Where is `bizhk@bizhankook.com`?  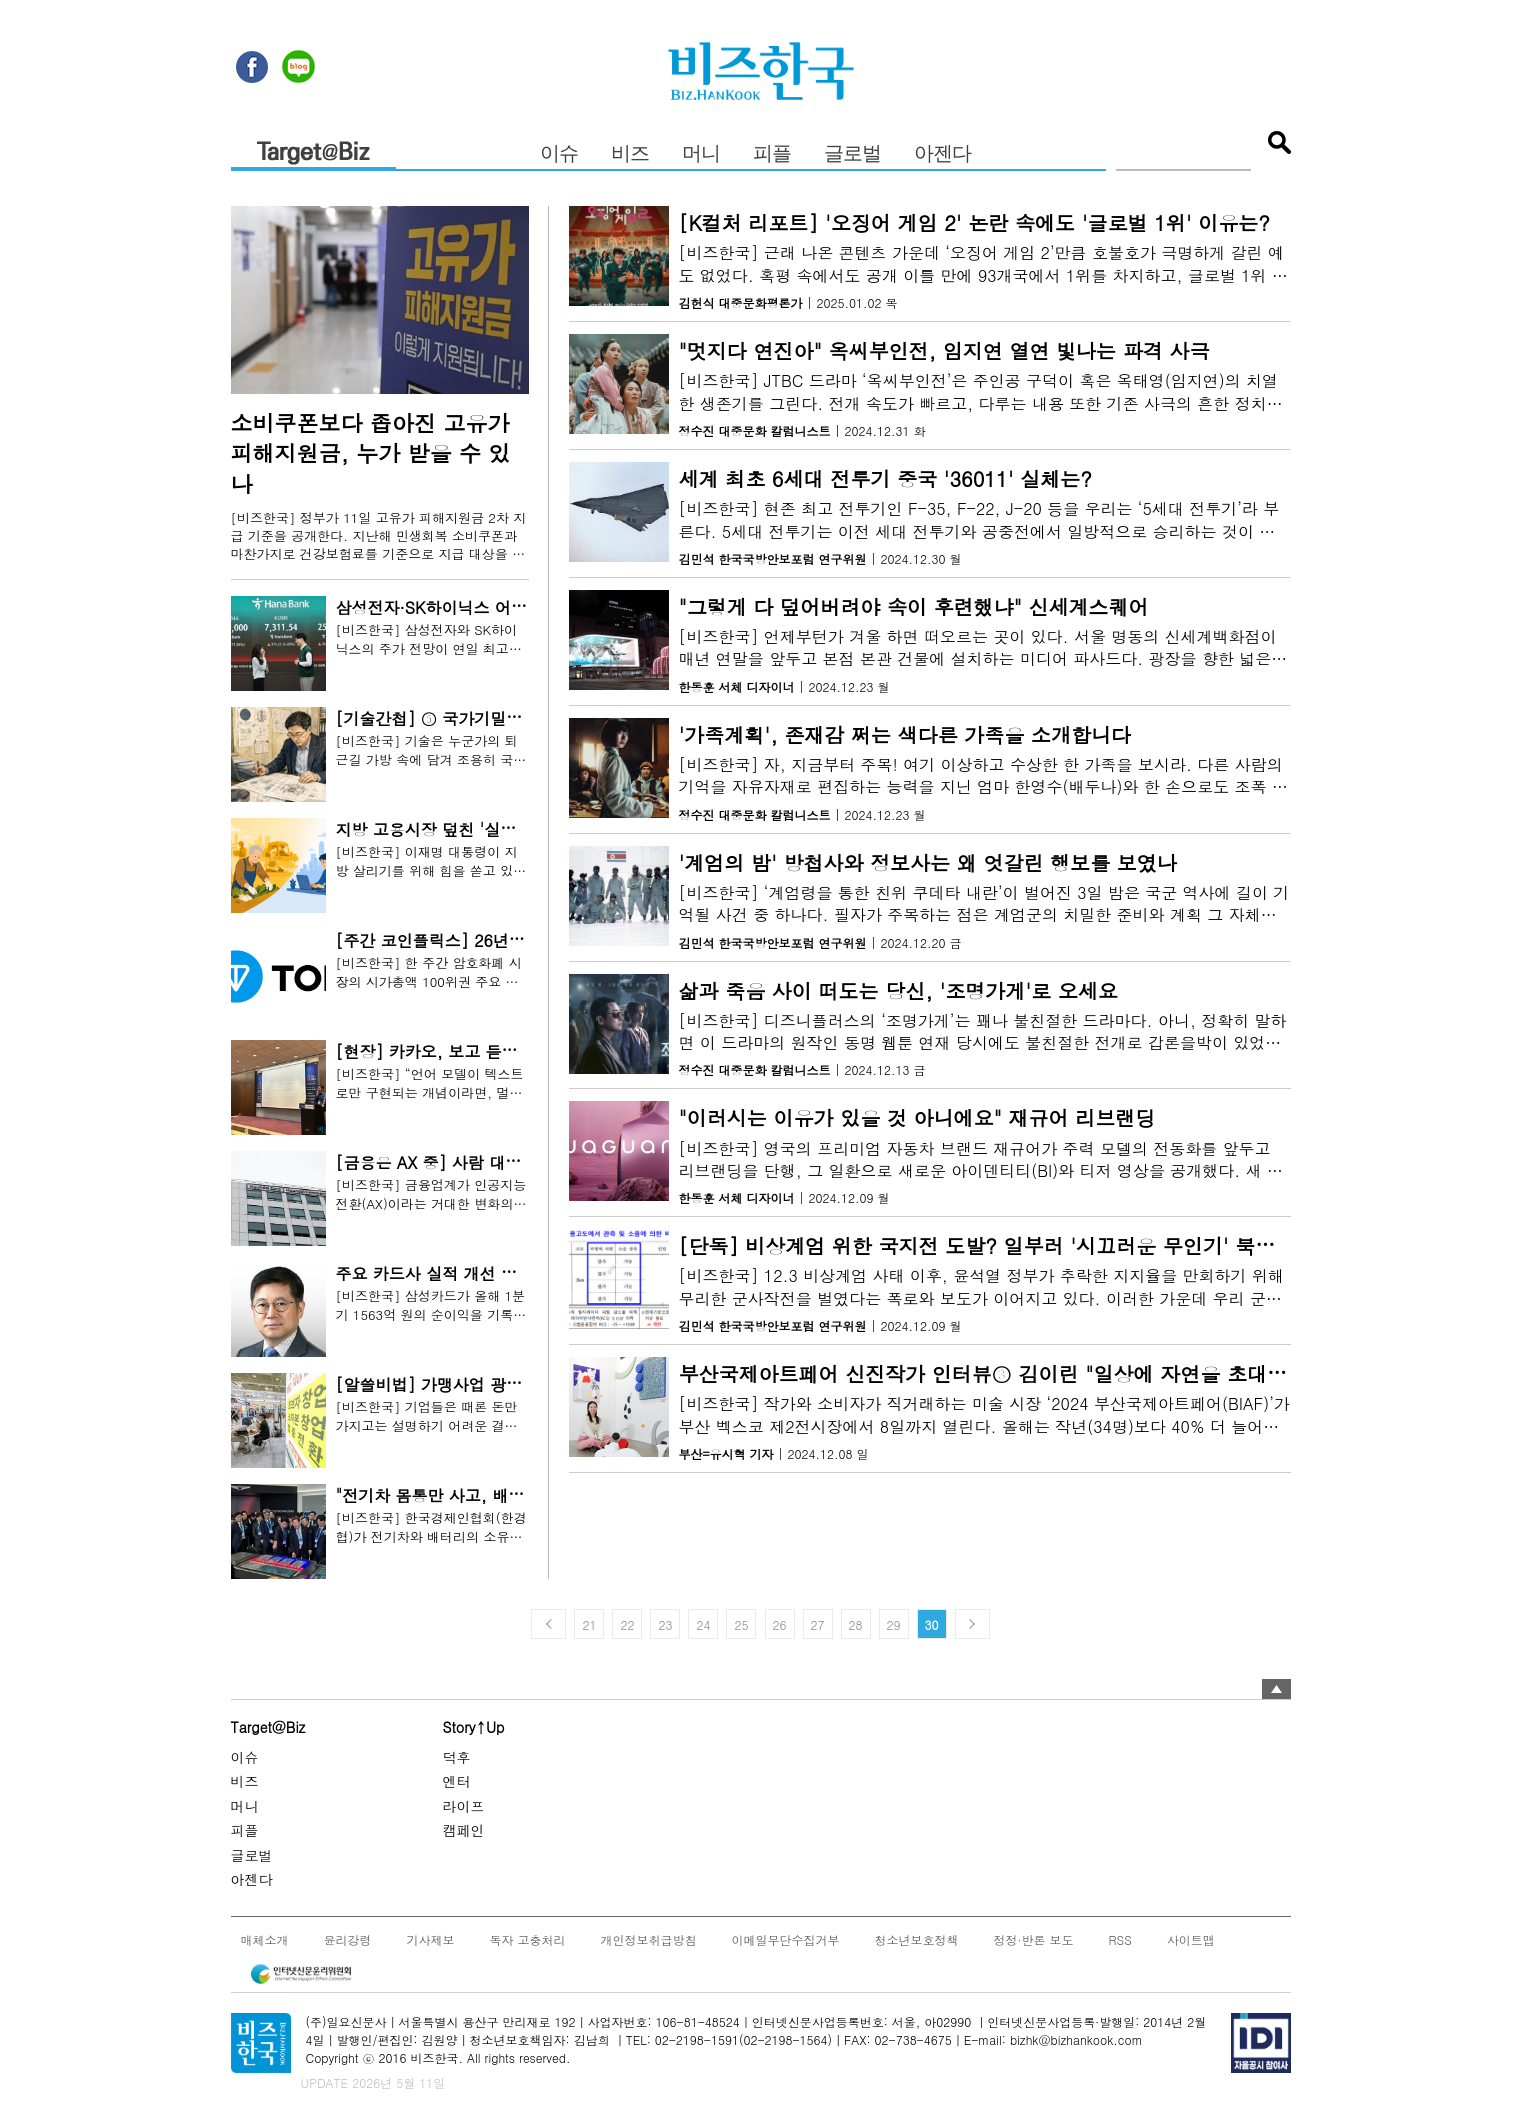
bizhk@bizhankook.com is located at coordinates (1076, 2039).